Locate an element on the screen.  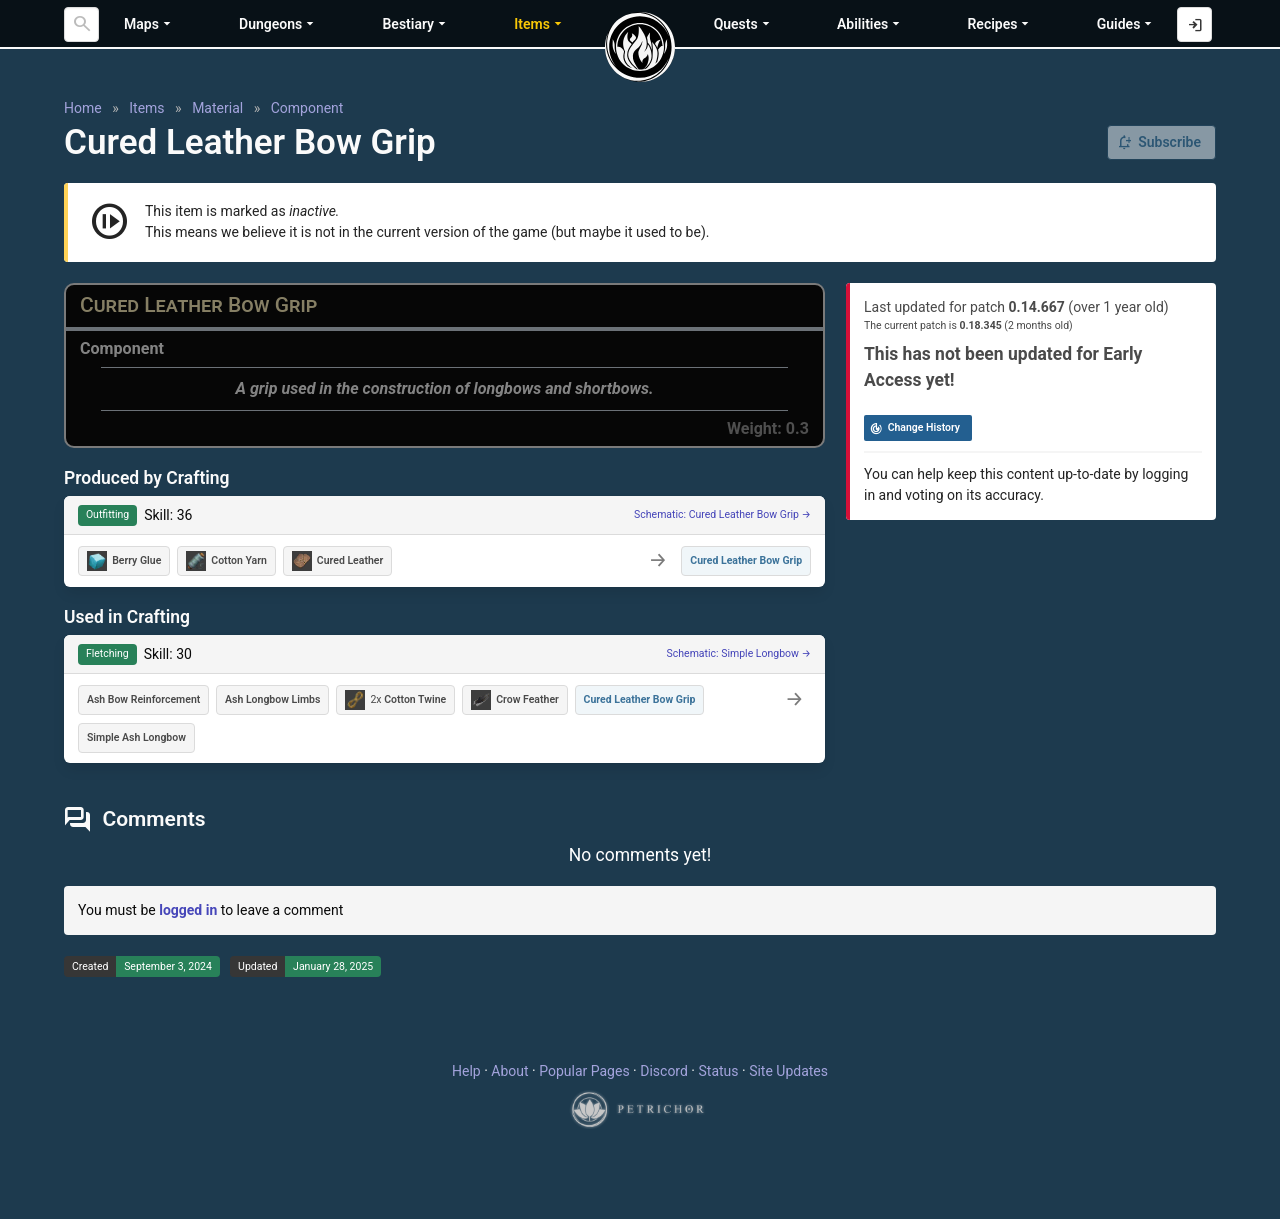
Popular Pages is located at coordinates (584, 1071).